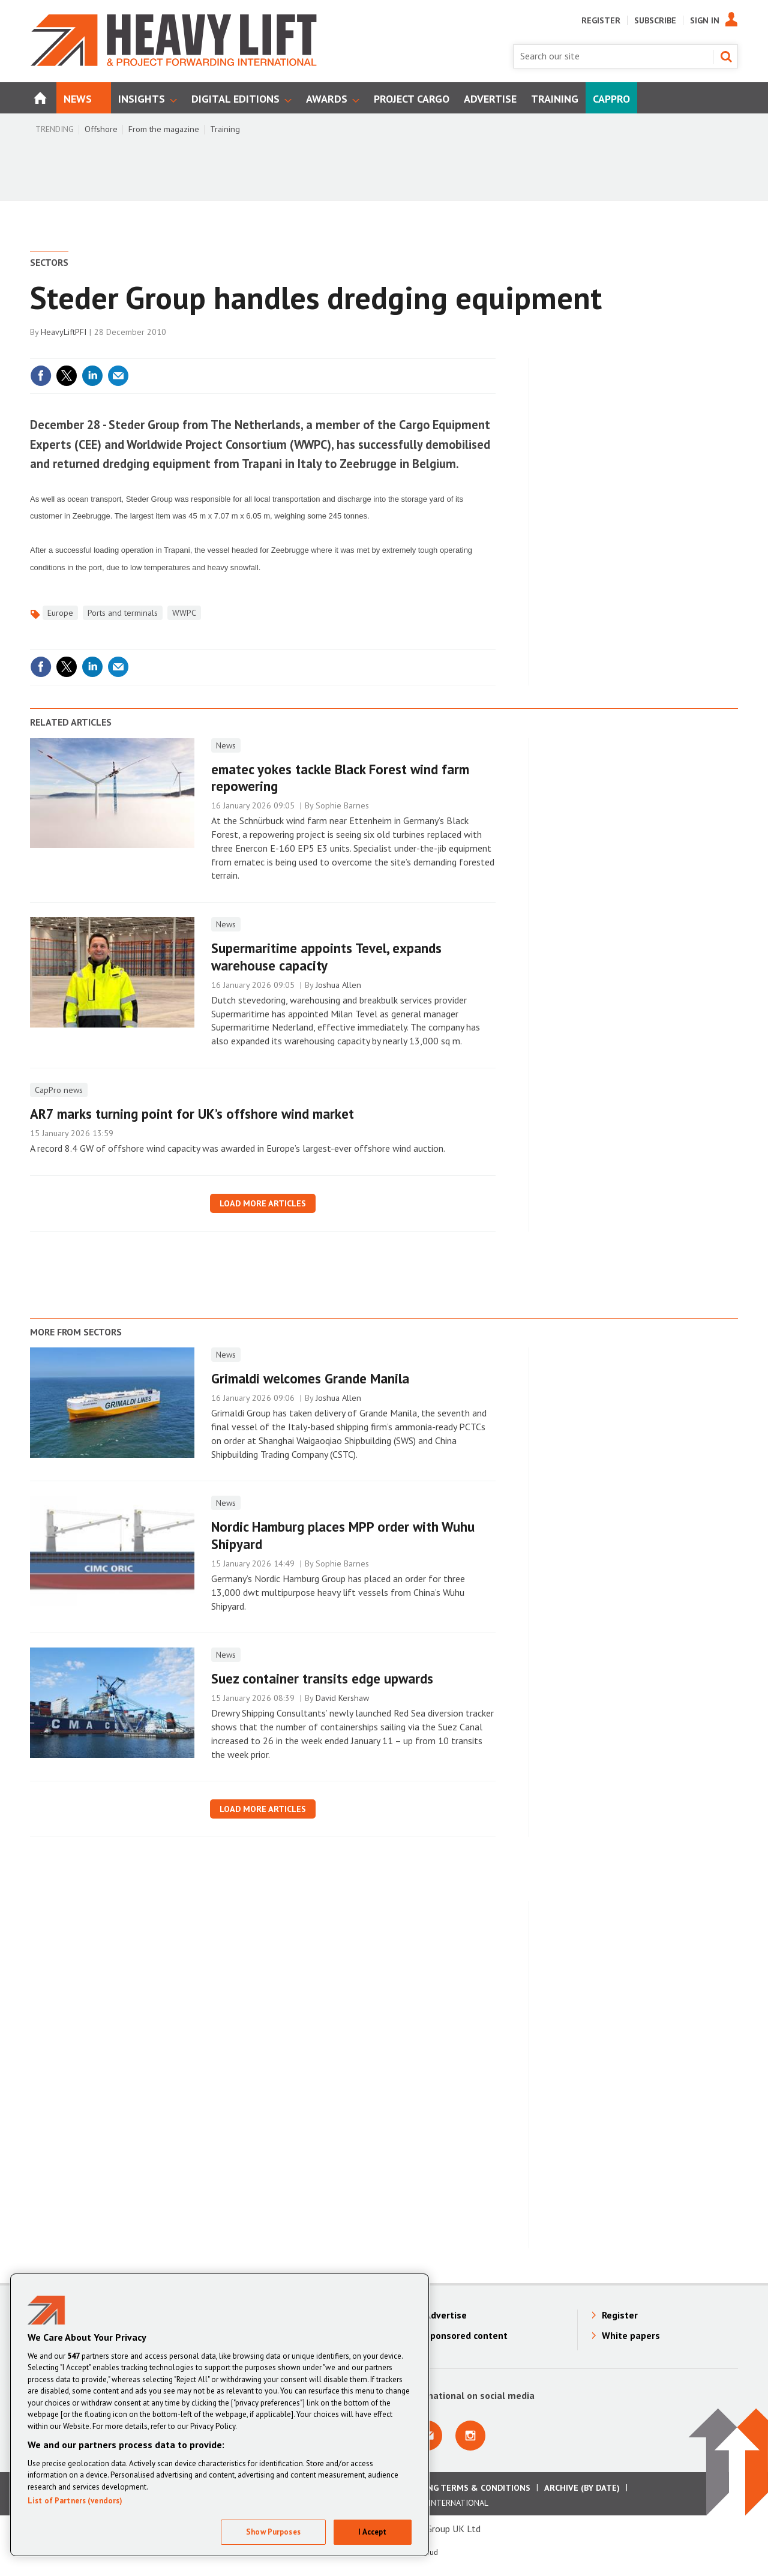  I want to click on Advertising Terms & Conditions, so click(458, 2487).